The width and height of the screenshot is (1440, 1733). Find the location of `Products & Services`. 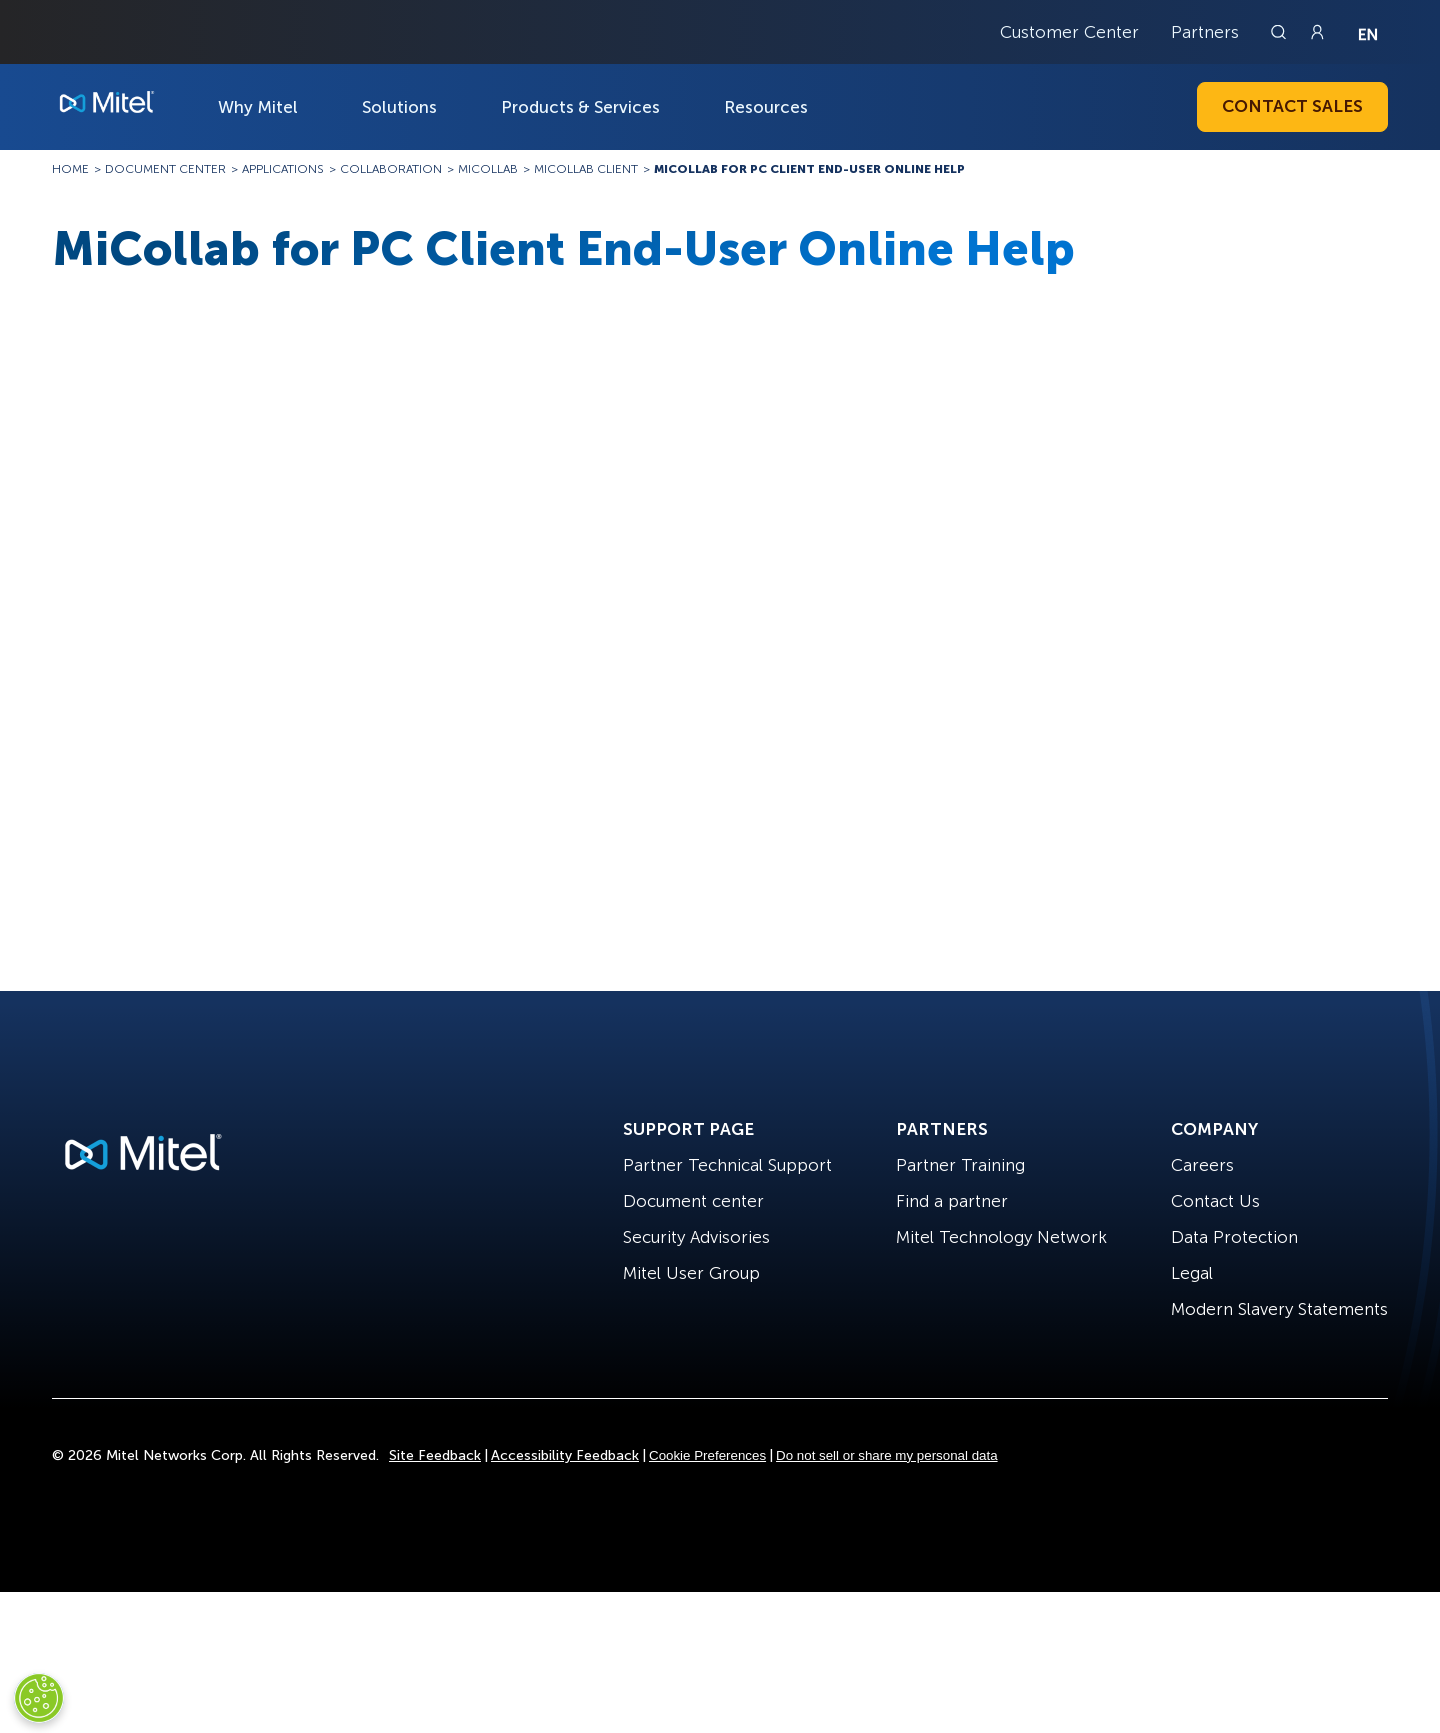

Products & Services is located at coordinates (580, 107).